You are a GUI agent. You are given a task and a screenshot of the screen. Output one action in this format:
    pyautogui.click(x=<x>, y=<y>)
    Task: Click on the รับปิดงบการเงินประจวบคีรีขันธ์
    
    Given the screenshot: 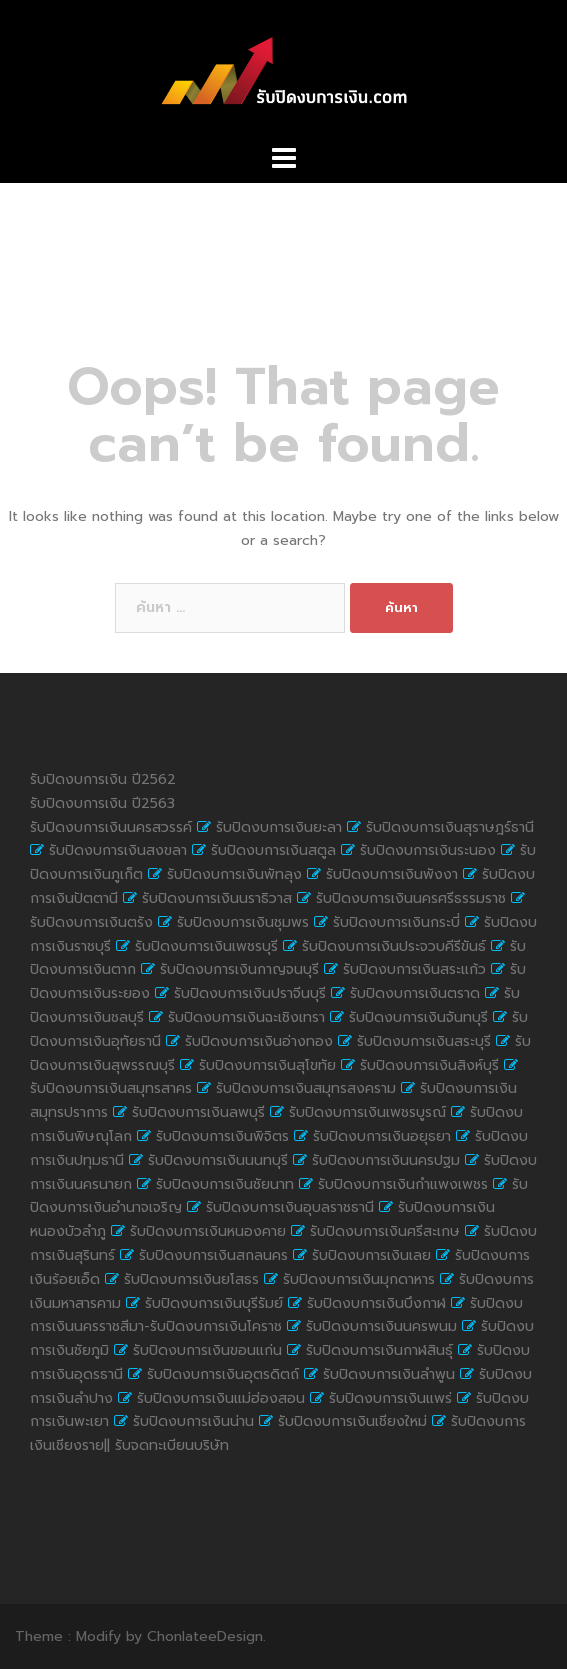 What is the action you would take?
    pyautogui.click(x=394, y=946)
    